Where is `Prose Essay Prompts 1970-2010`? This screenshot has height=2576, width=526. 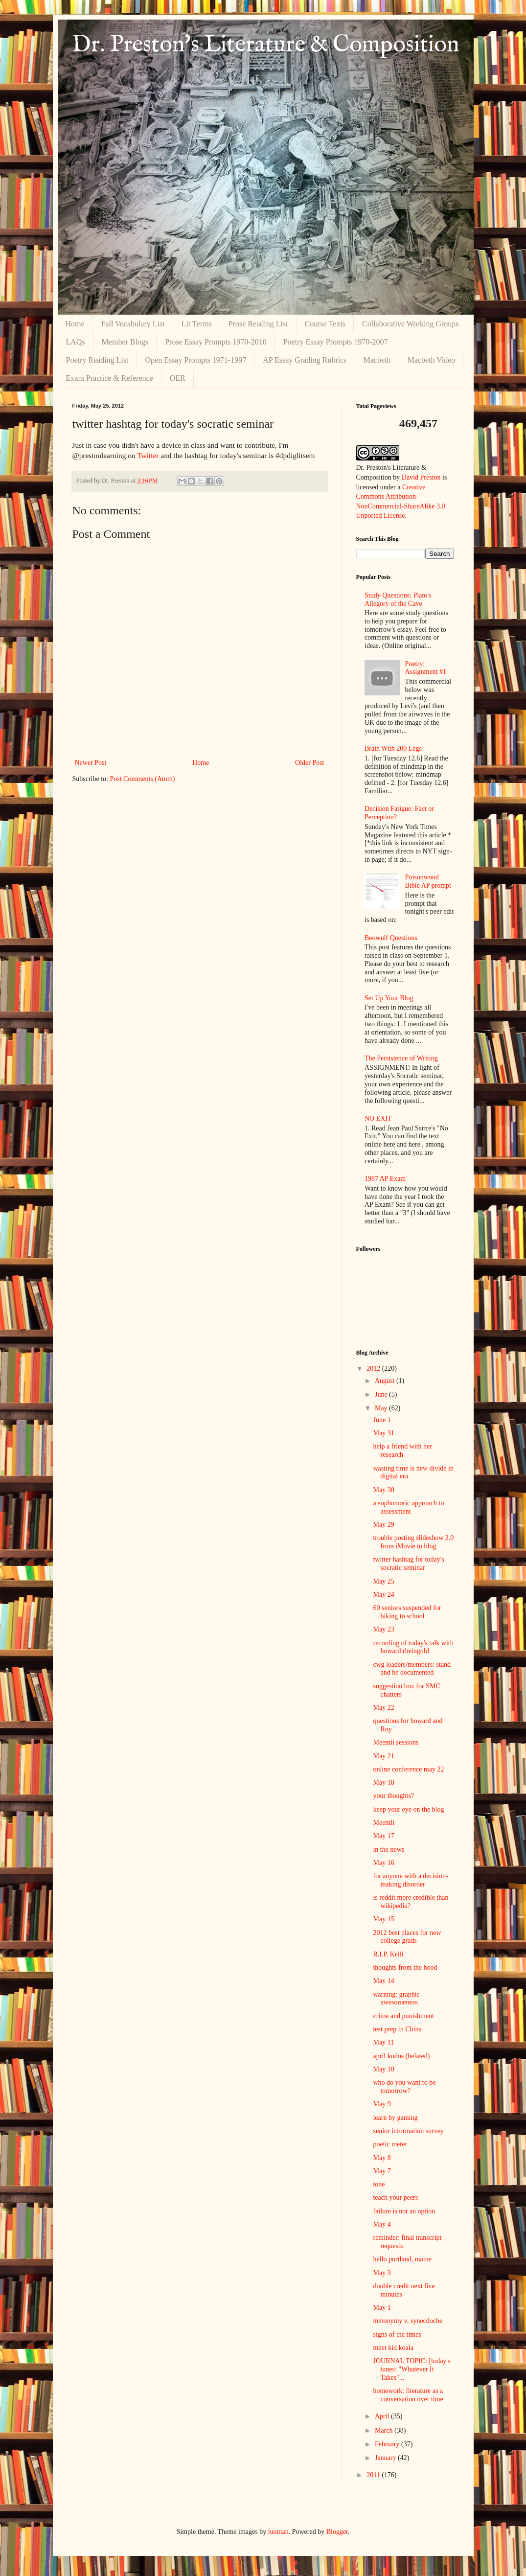
Prose Essay Prompts 1970-2010 is located at coordinates (216, 342).